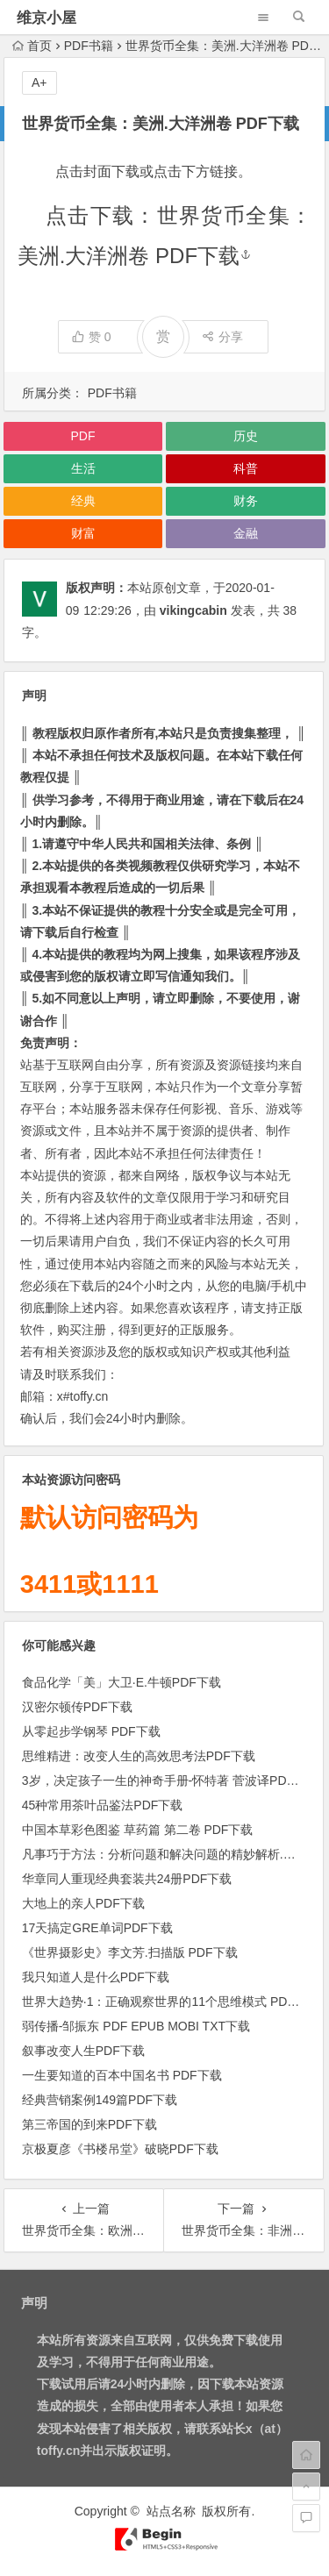 This screenshot has width=329, height=2576. Describe the element at coordinates (46, 18) in the screenshot. I see `维京小屋` at that location.